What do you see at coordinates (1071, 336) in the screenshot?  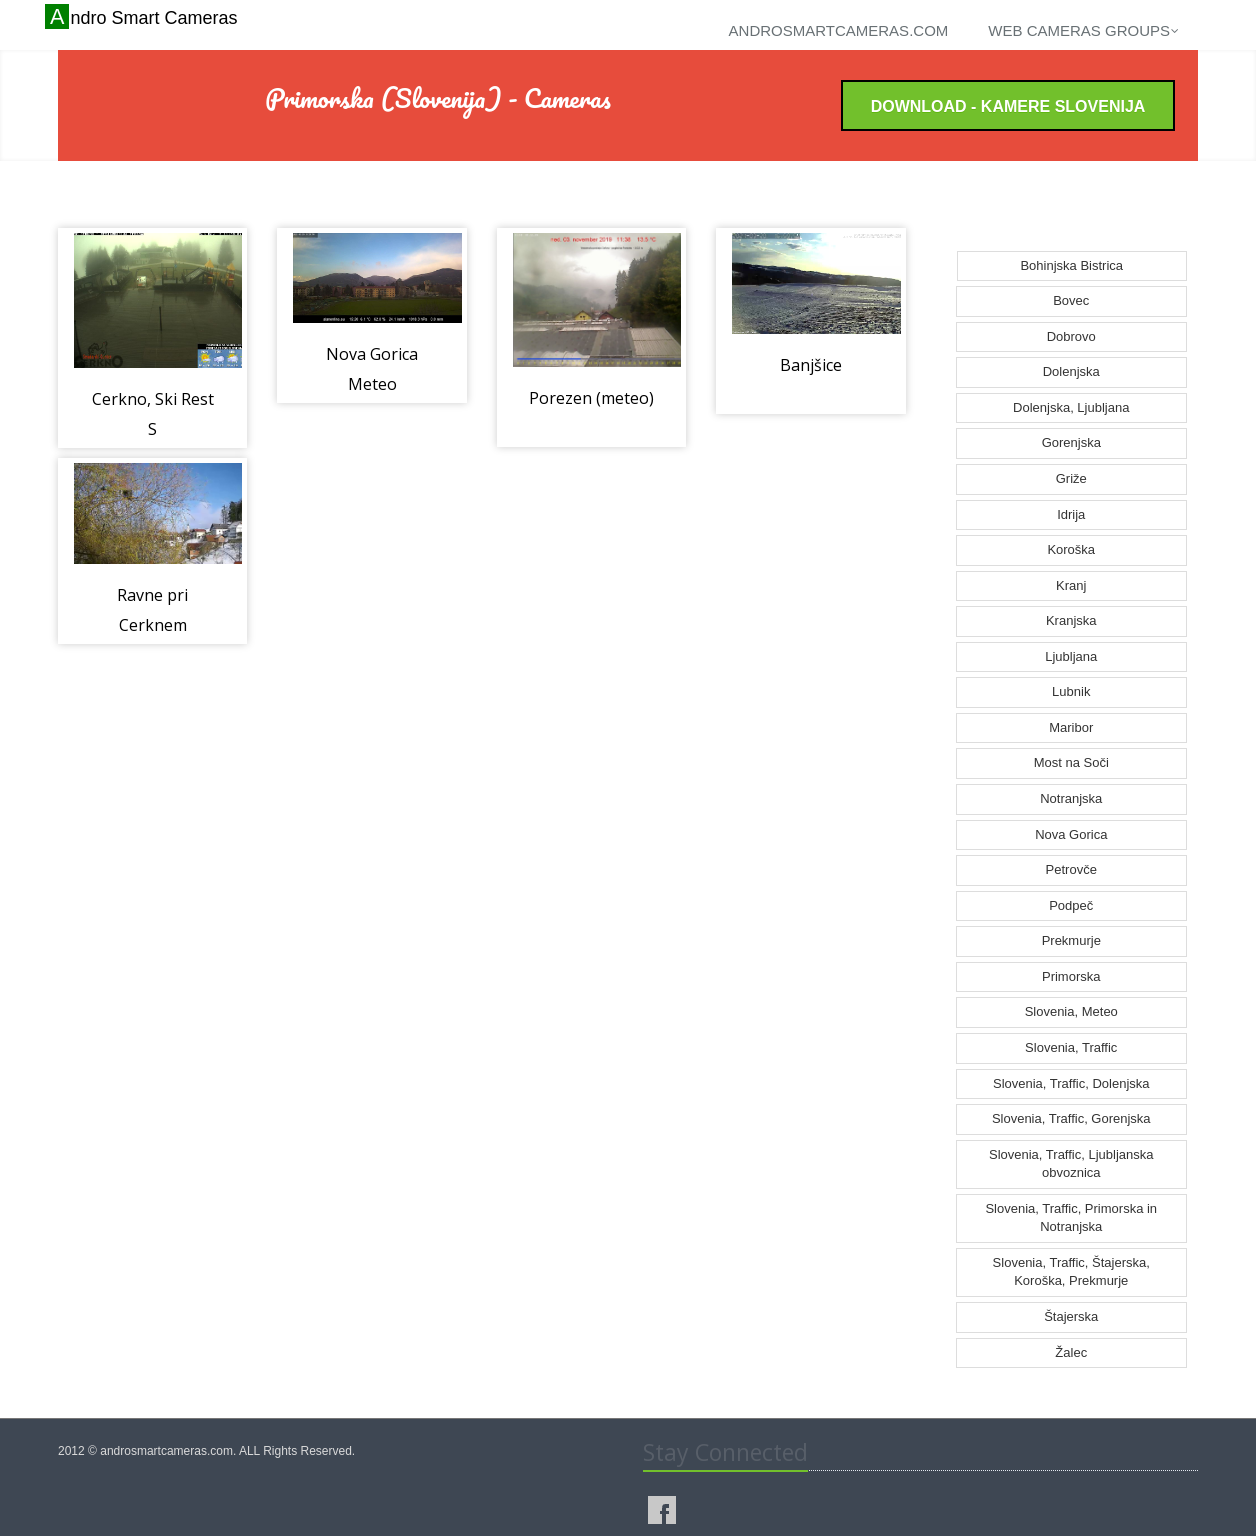 I see `Dobrovo` at bounding box center [1071, 336].